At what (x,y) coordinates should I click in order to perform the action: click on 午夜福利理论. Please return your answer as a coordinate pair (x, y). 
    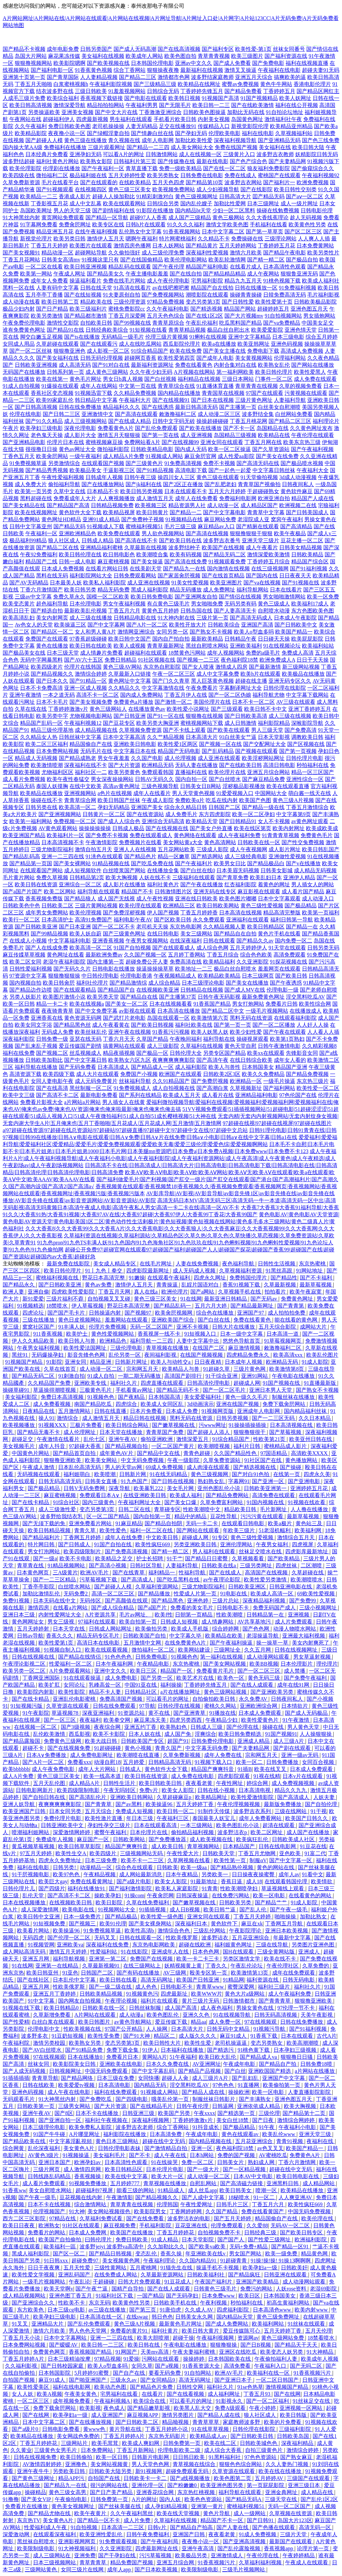
    Looking at the image, I should click on (160, 2260).